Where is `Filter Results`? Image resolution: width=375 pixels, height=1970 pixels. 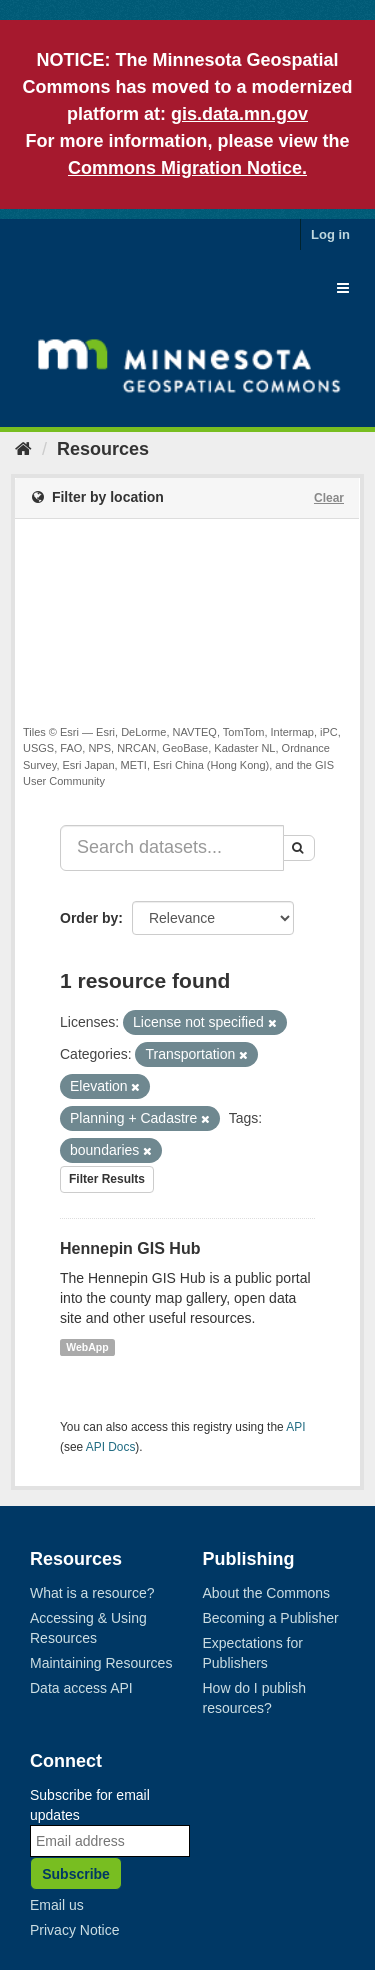
Filter Results is located at coordinates (107, 1179).